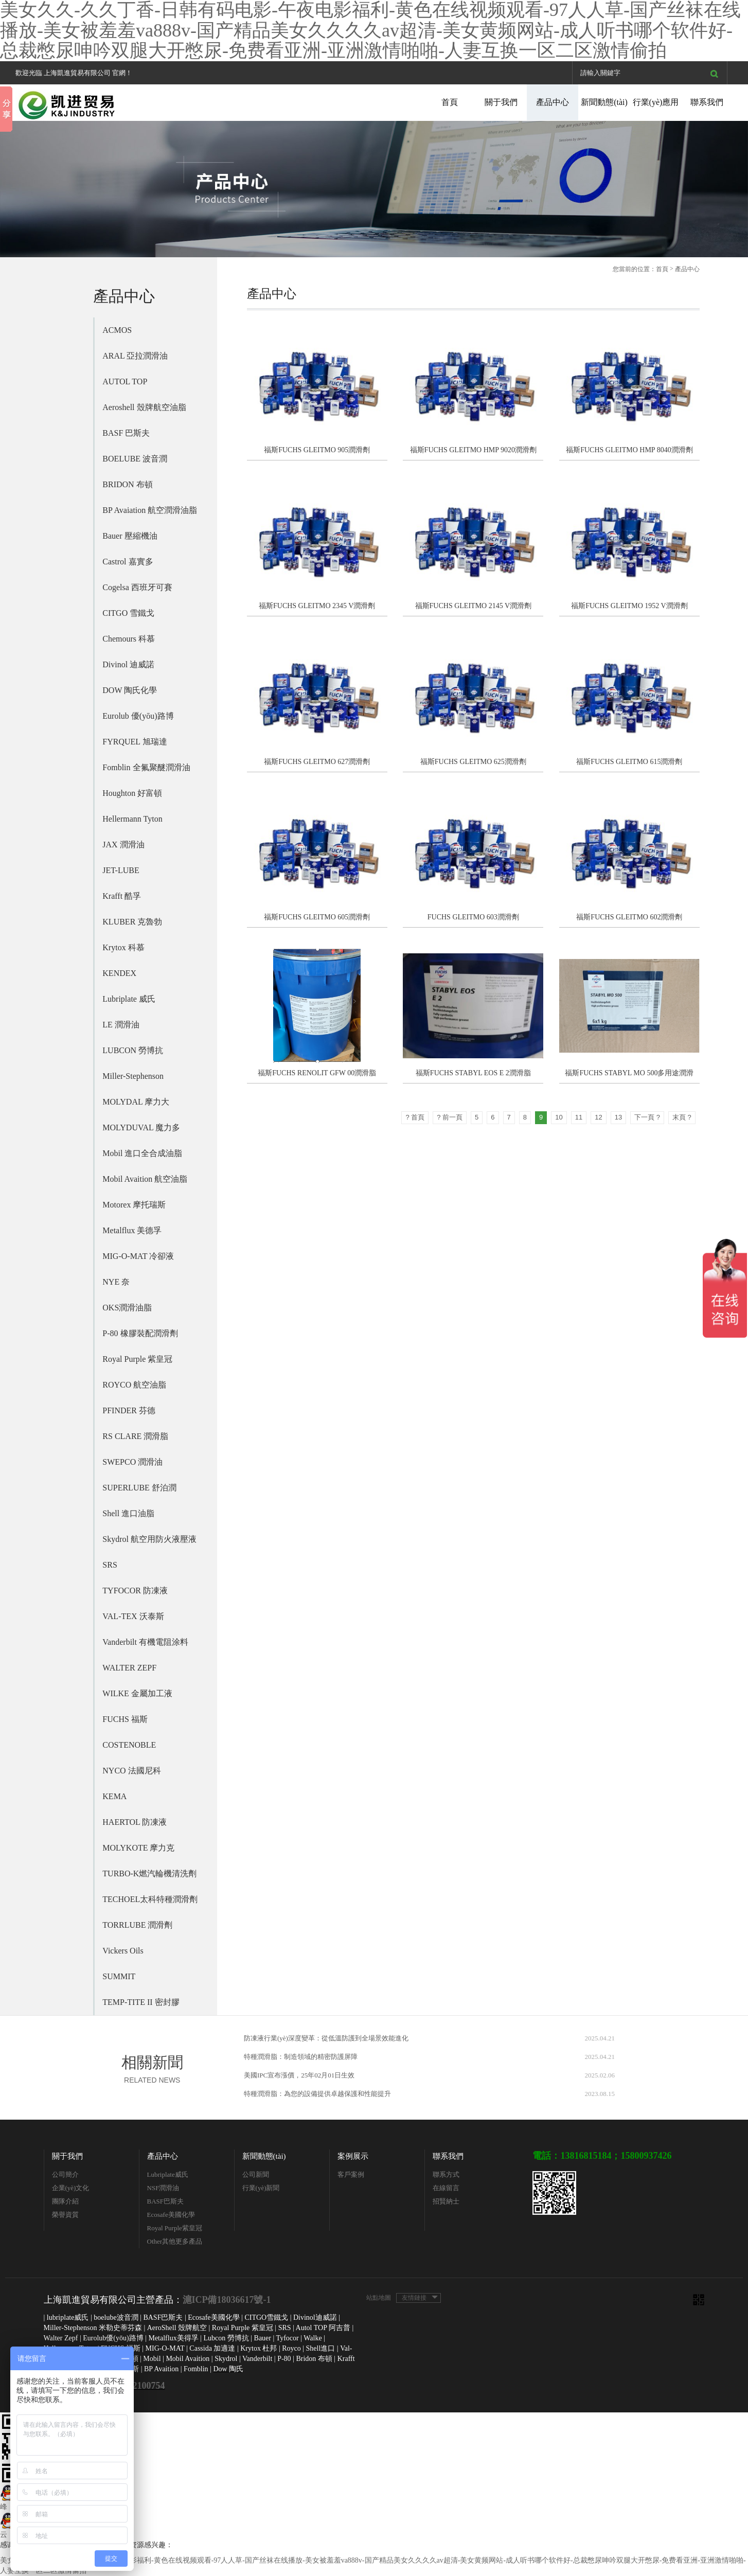 This screenshot has height=2576, width=748. I want to click on 客戶案例, so click(350, 2174).